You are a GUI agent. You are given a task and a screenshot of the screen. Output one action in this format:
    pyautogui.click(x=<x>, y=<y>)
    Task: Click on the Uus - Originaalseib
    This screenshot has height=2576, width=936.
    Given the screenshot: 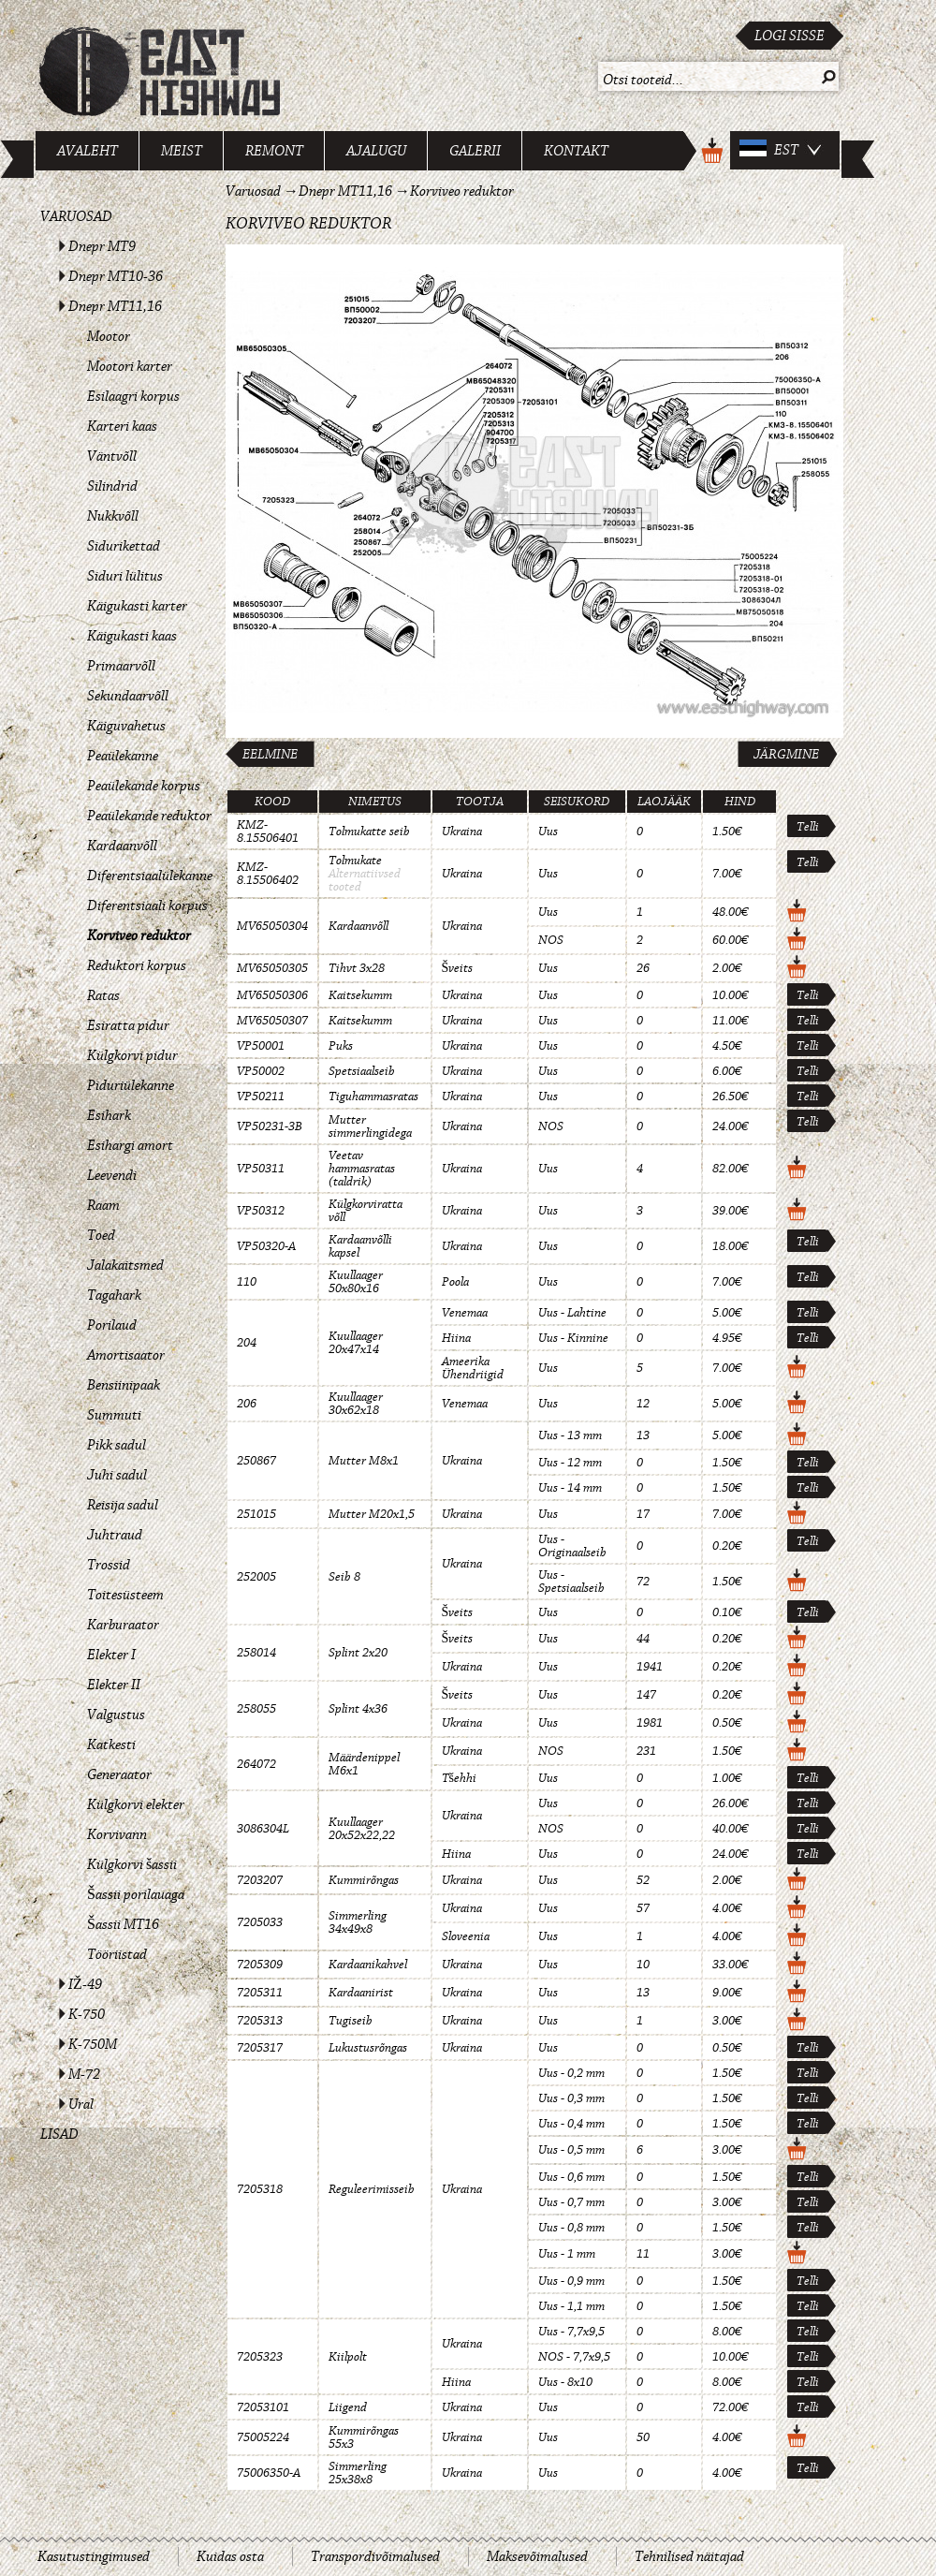 What is the action you would take?
    pyautogui.click(x=572, y=1546)
    